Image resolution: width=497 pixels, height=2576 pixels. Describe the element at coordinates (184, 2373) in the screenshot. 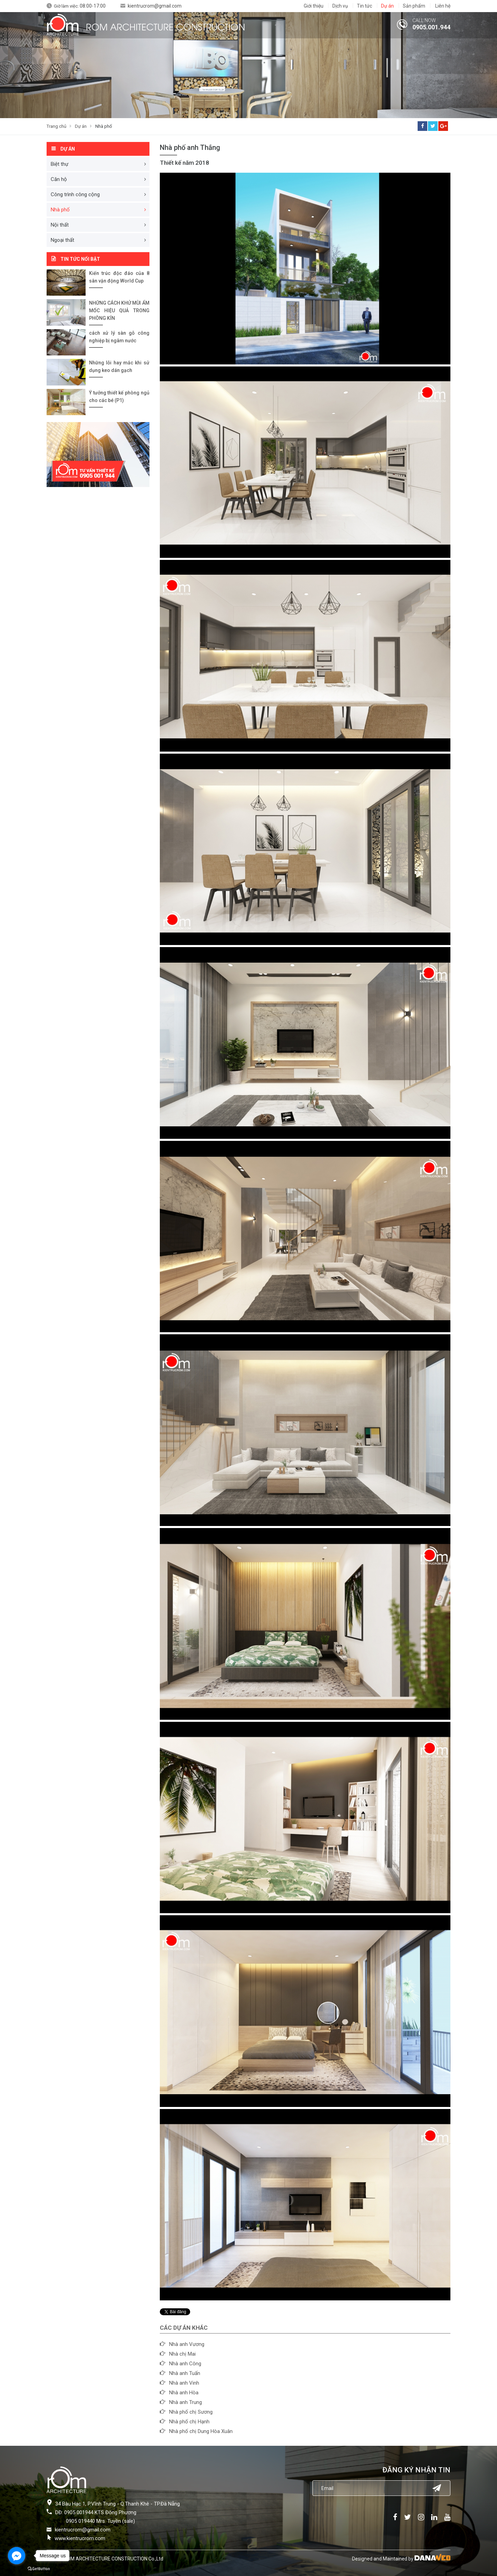

I see `Nhà anh Tuấn` at that location.